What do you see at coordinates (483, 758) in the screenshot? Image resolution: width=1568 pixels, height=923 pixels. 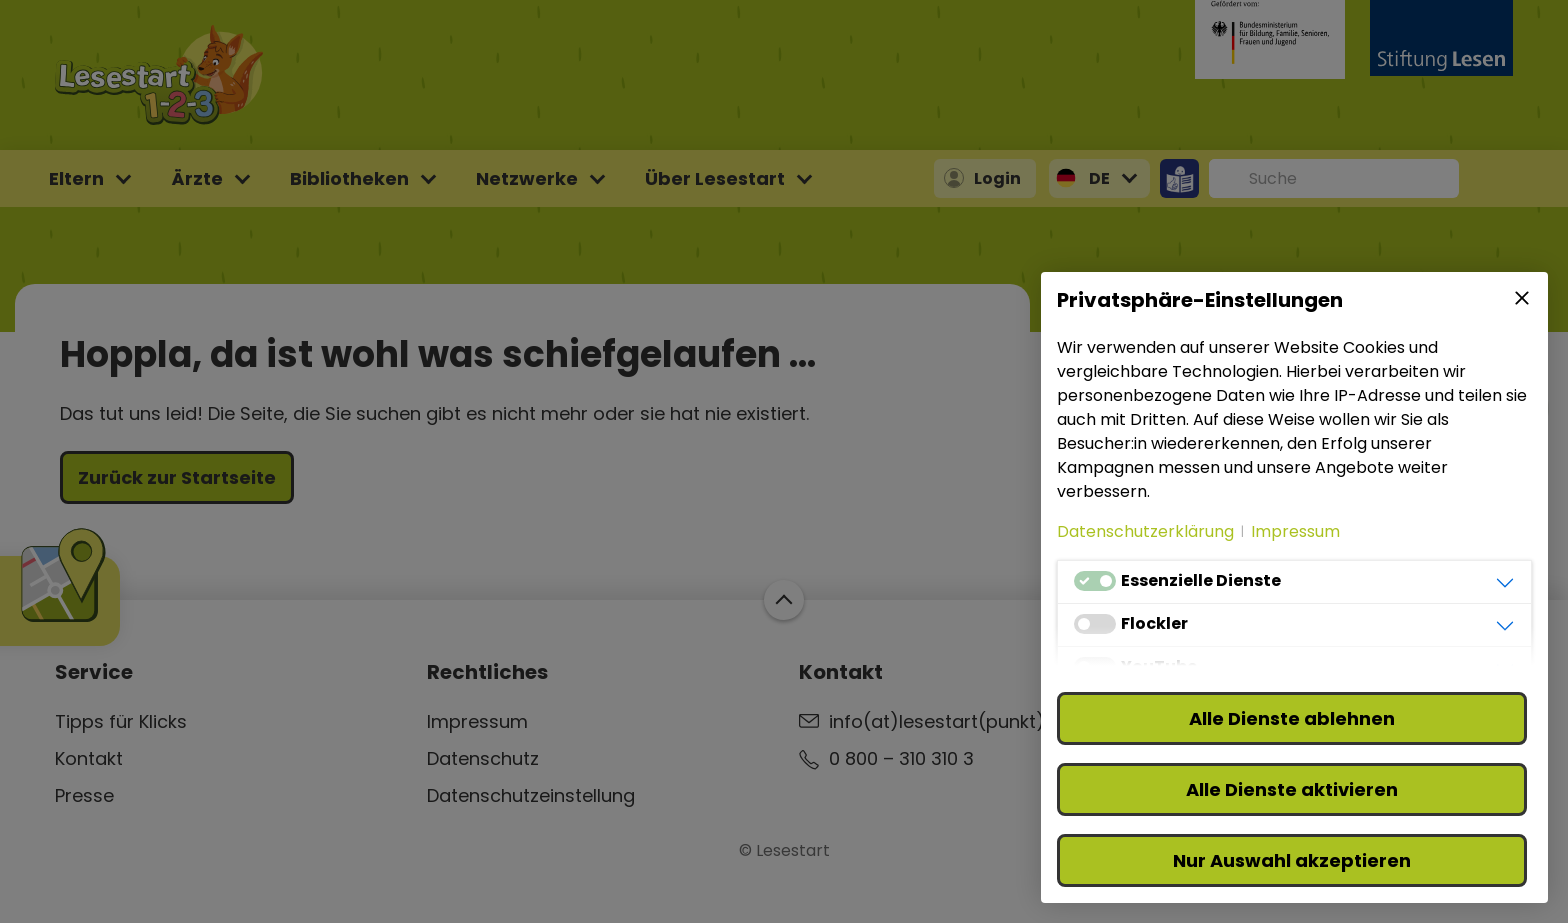 I see `Datenschutz` at bounding box center [483, 758].